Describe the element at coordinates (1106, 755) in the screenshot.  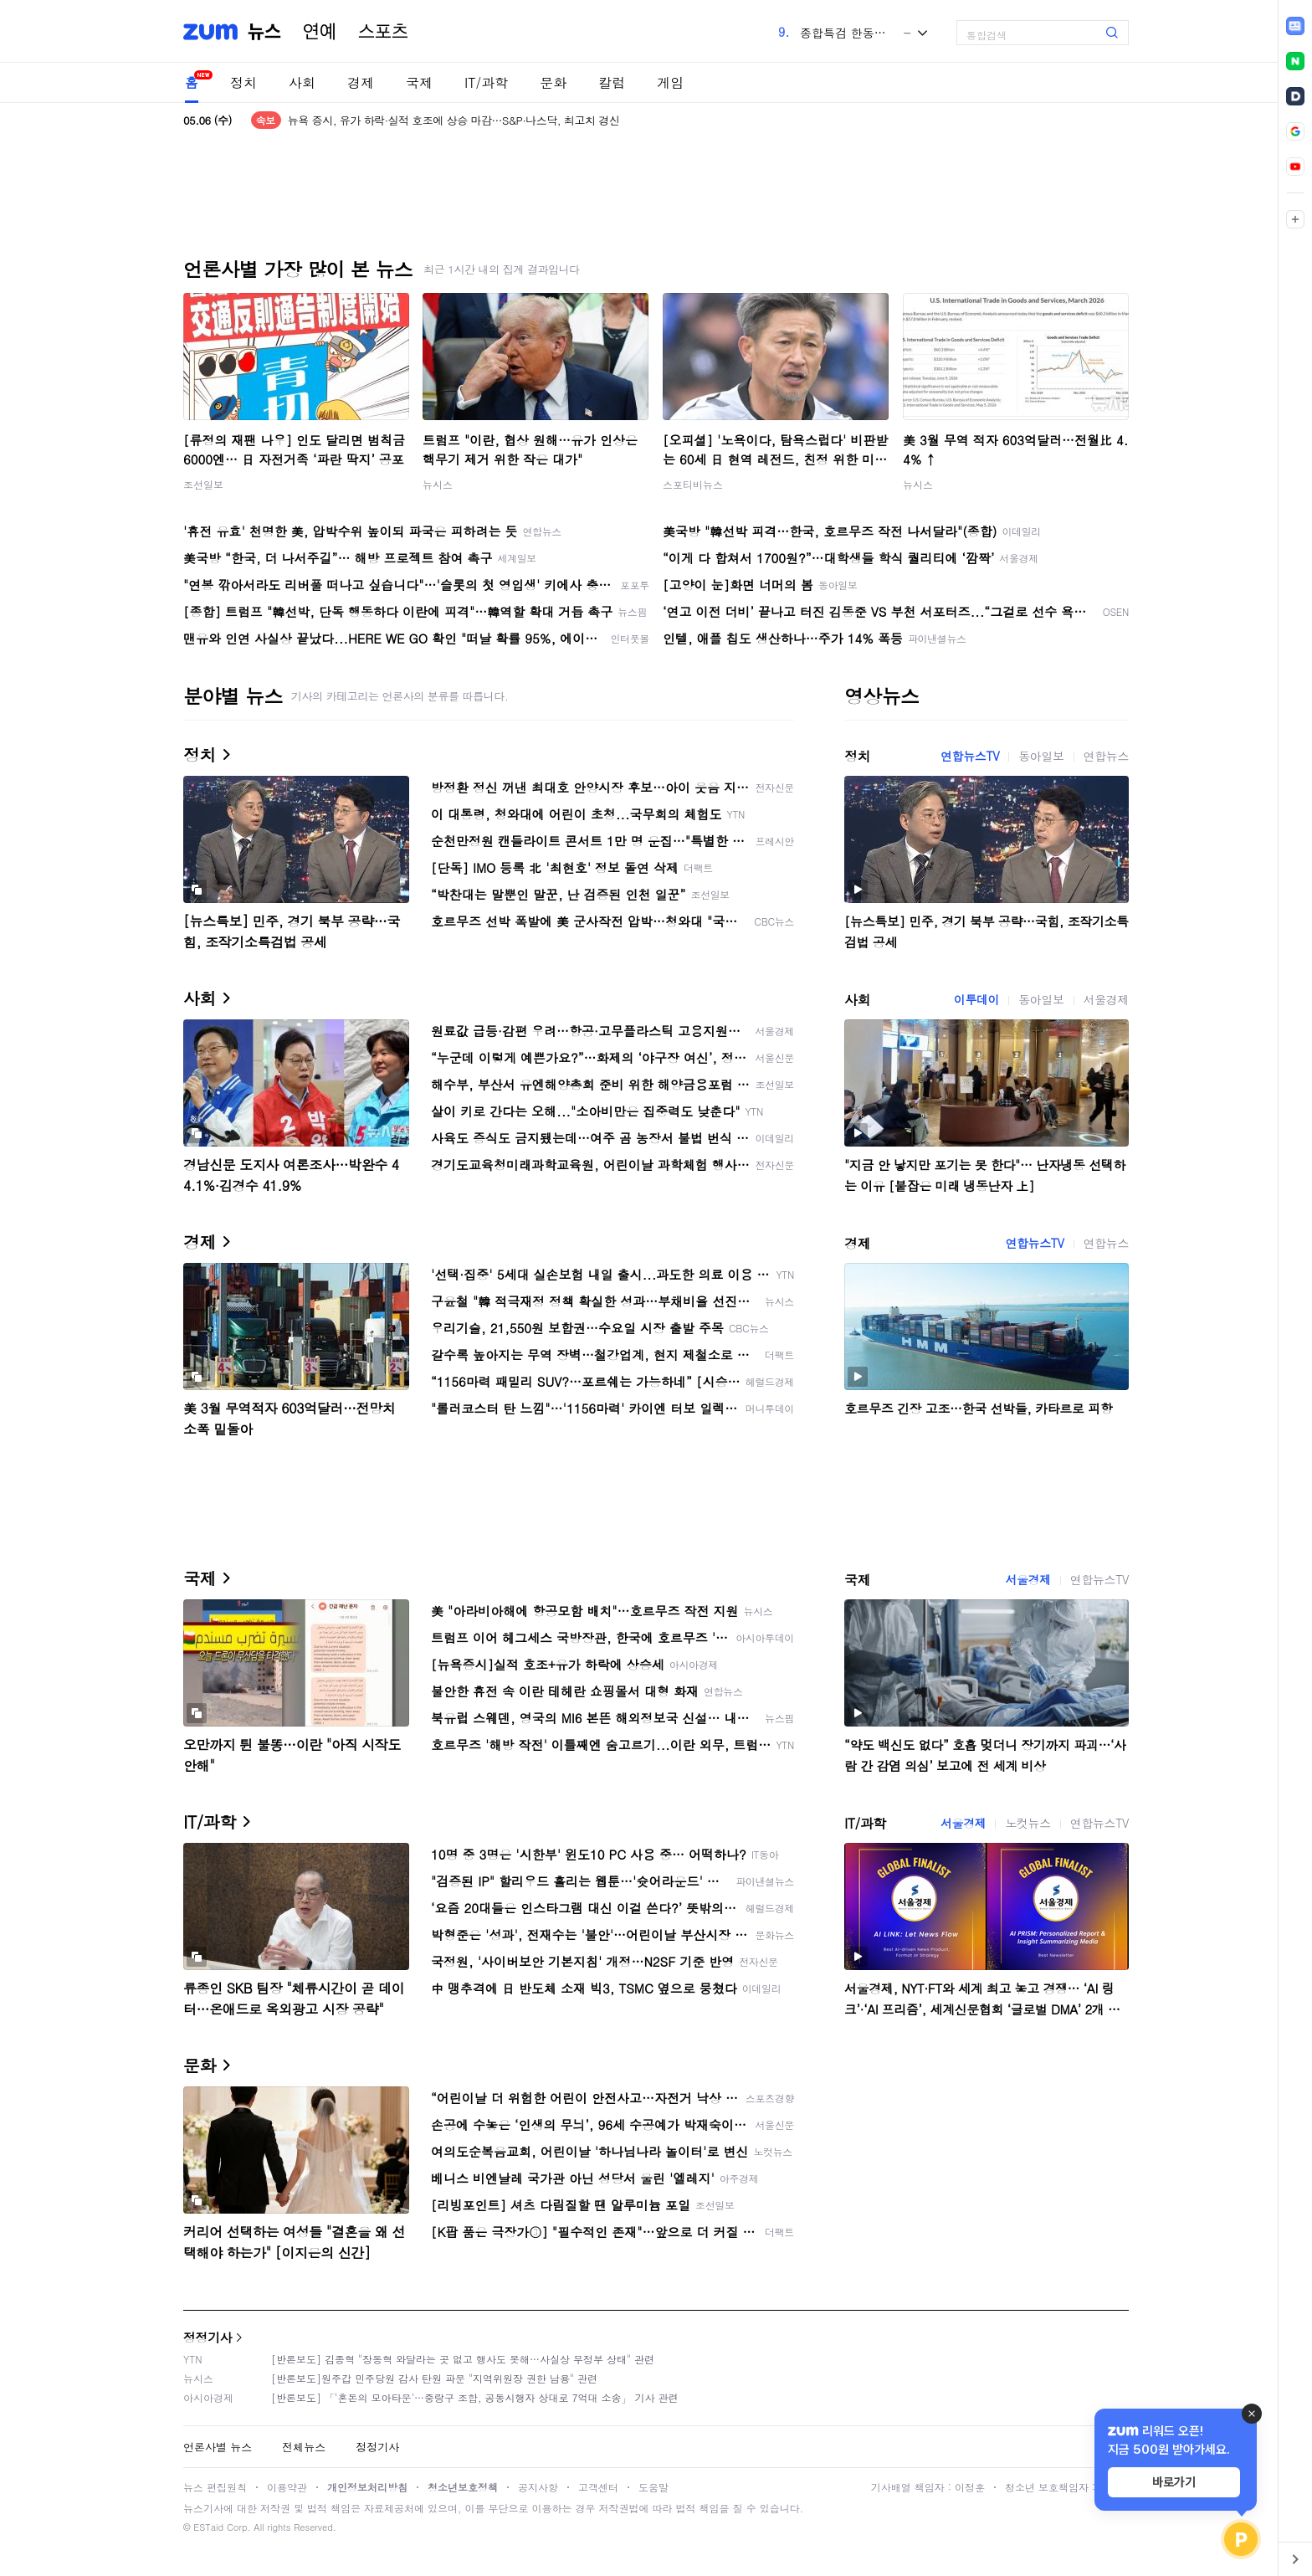
I see `연합뉴스` at that location.